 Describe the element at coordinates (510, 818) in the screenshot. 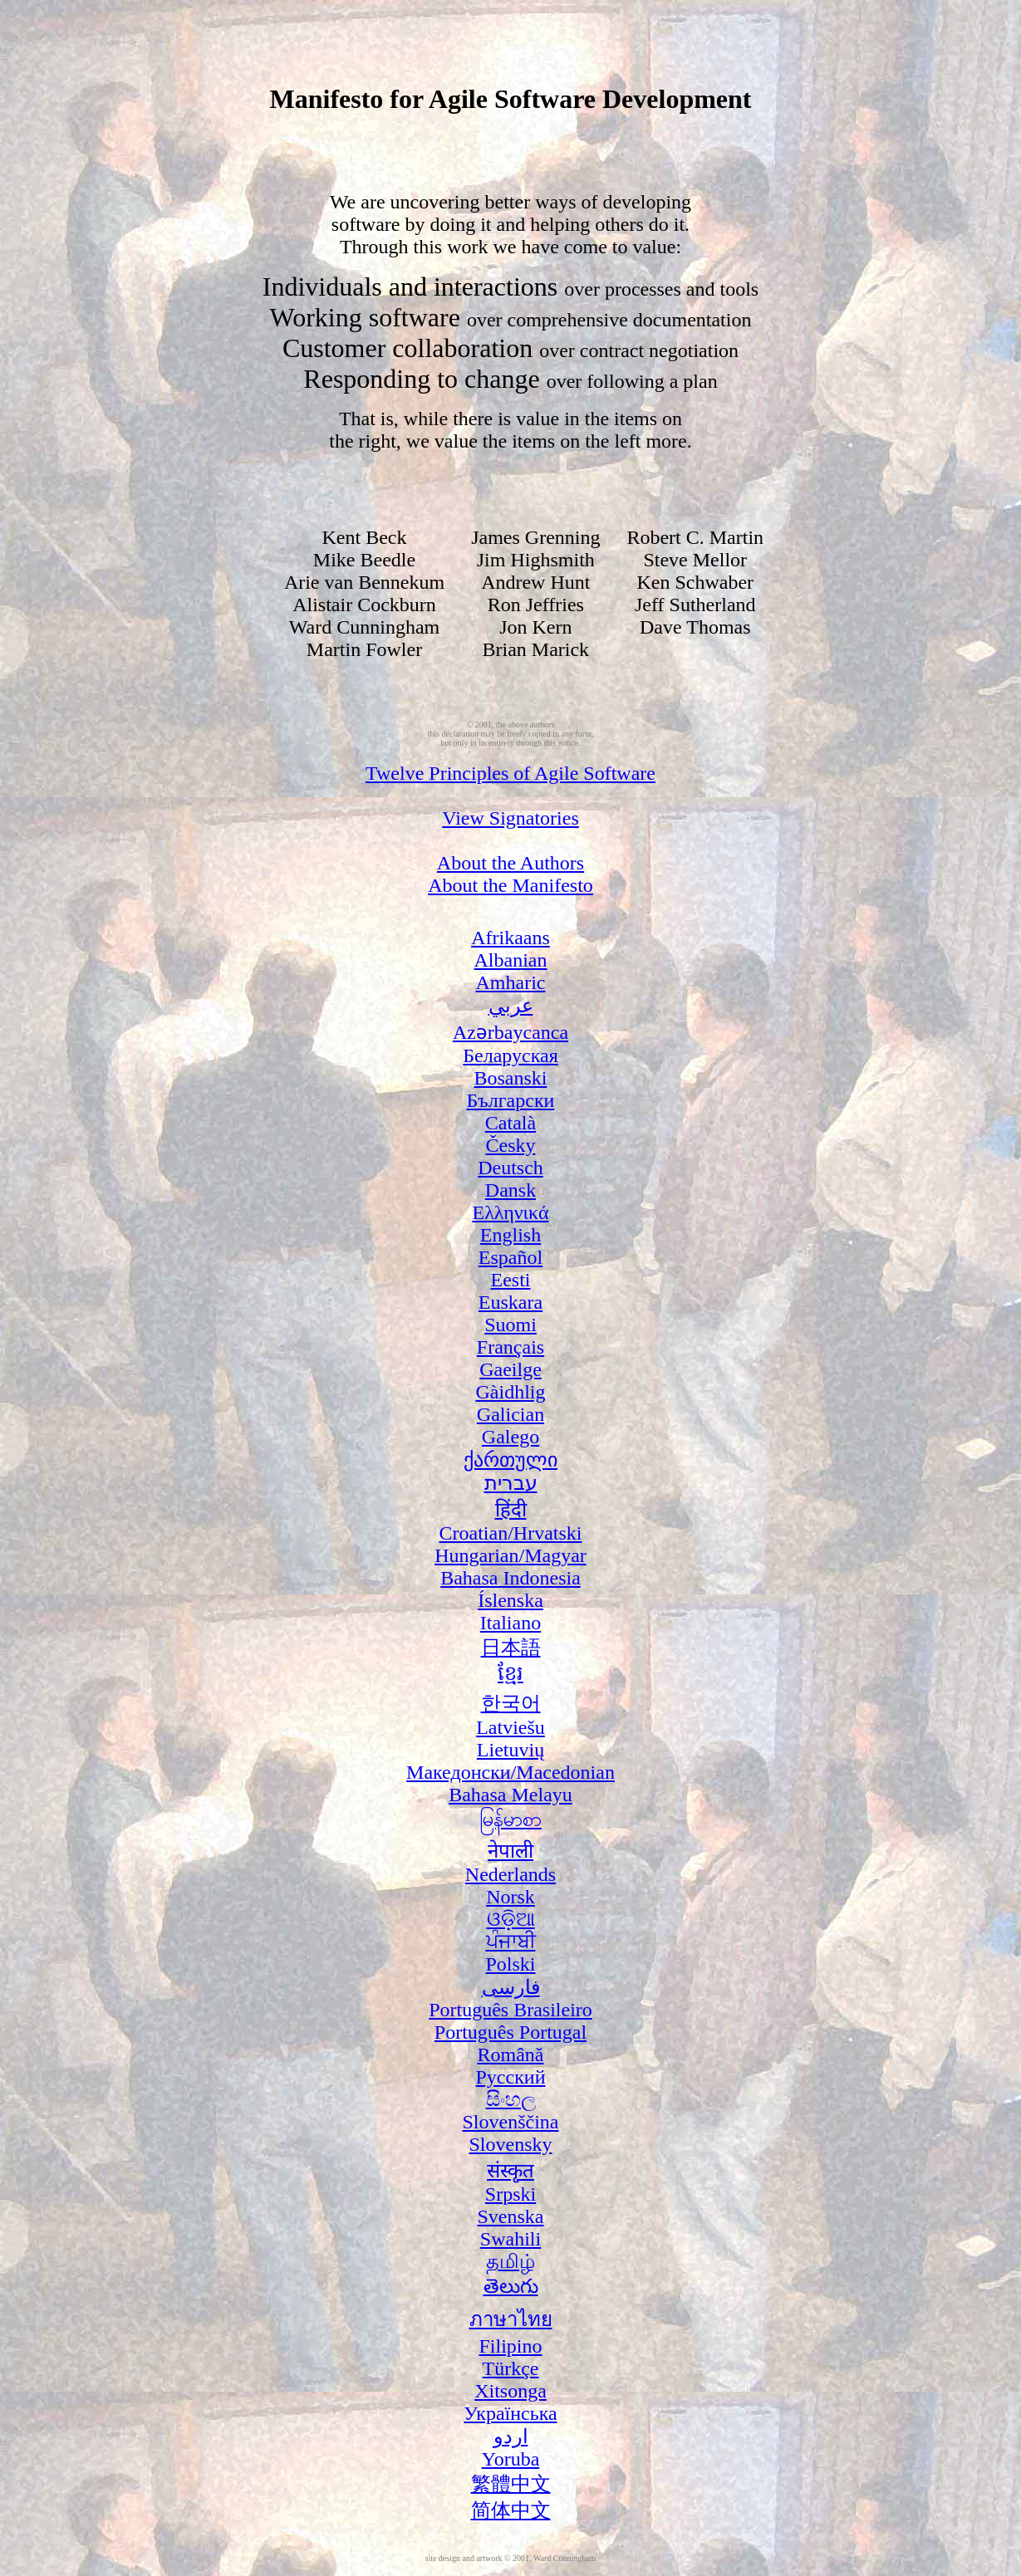

I see `View Signatories` at that location.